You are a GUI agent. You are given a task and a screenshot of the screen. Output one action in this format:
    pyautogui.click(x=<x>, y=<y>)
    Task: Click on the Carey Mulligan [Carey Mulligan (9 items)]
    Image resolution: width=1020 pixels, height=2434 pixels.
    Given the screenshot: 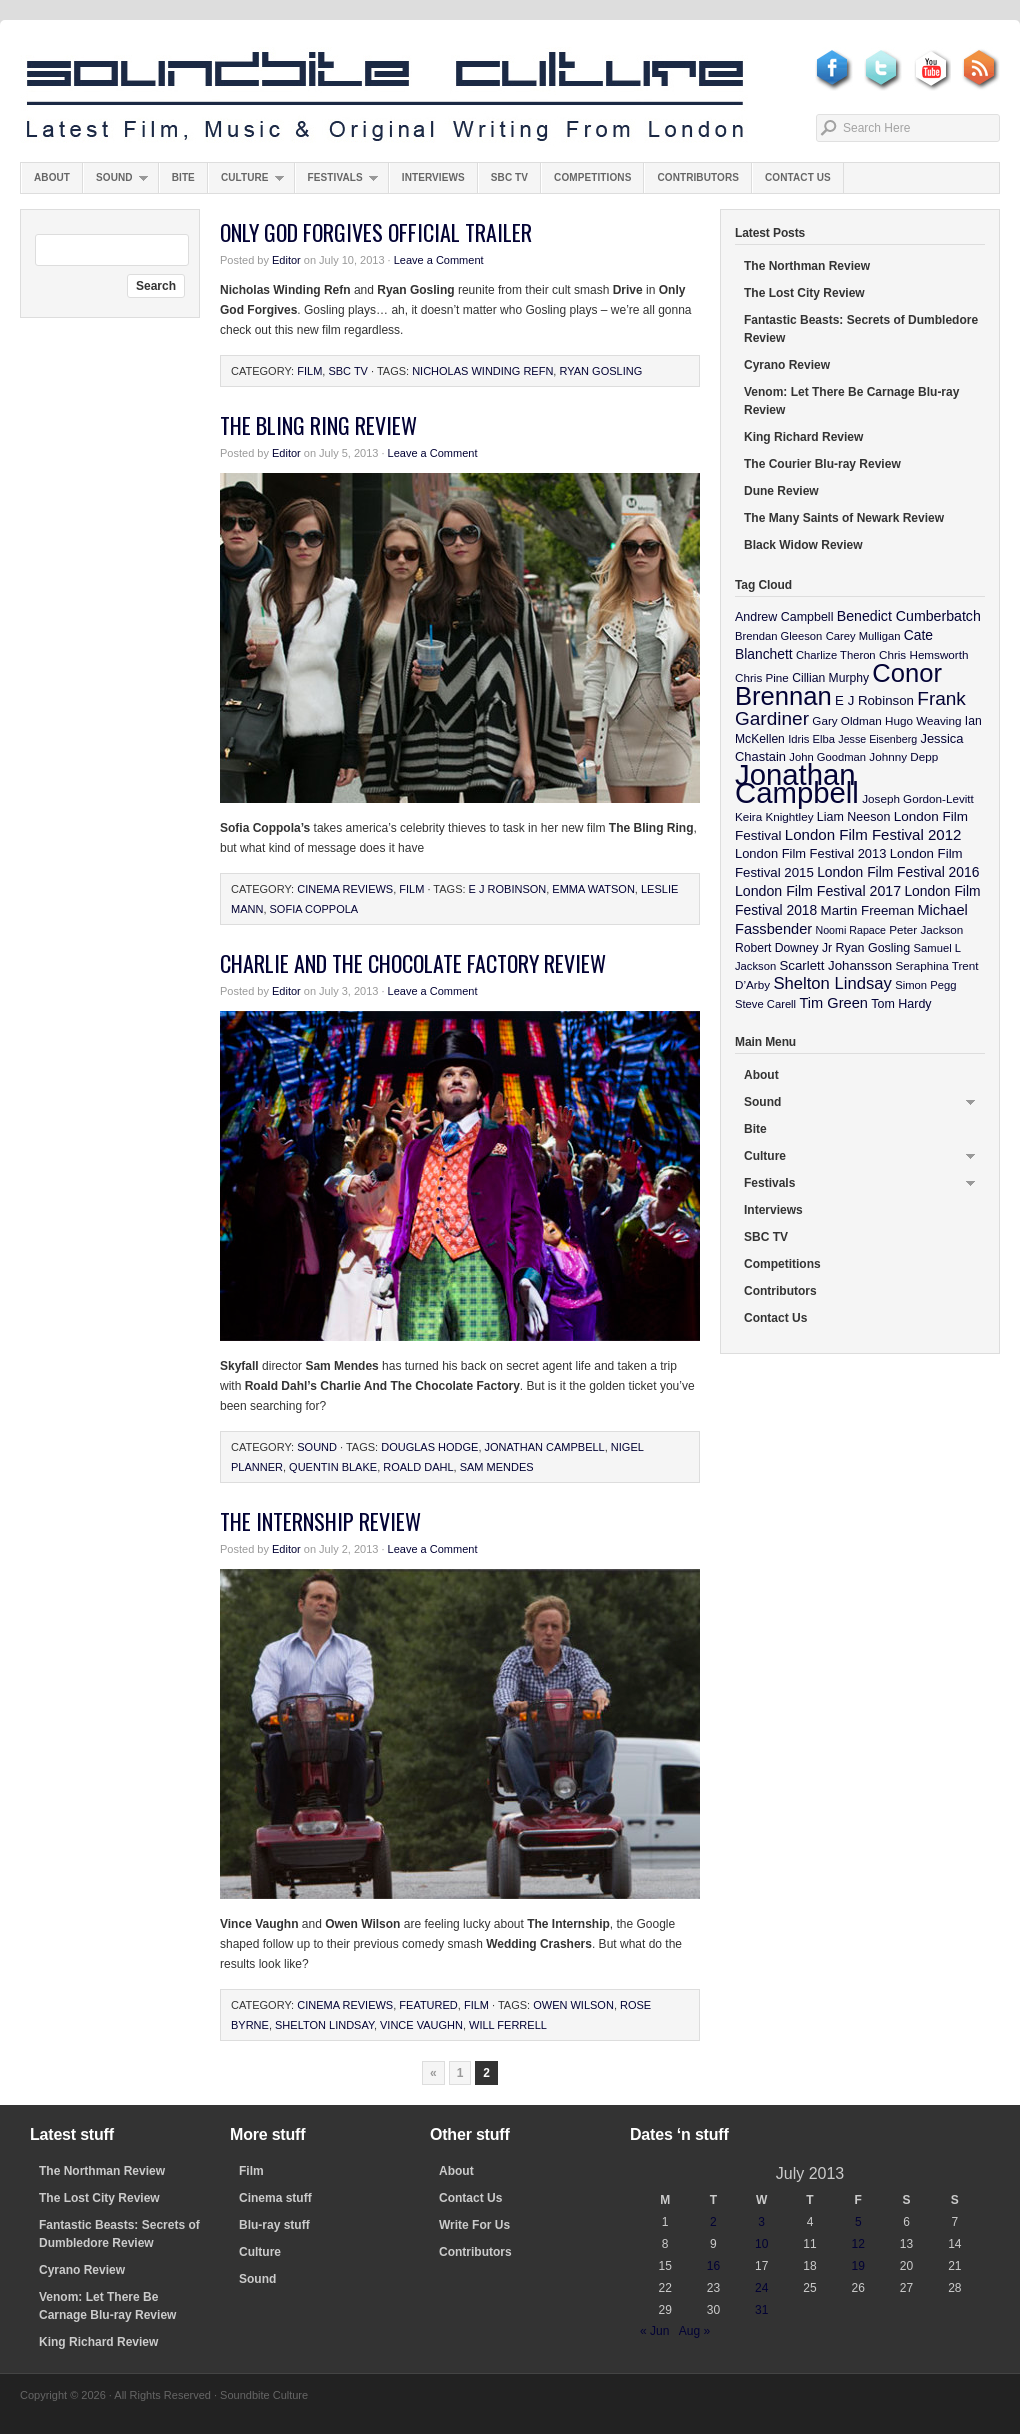 What is the action you would take?
    pyautogui.click(x=863, y=636)
    